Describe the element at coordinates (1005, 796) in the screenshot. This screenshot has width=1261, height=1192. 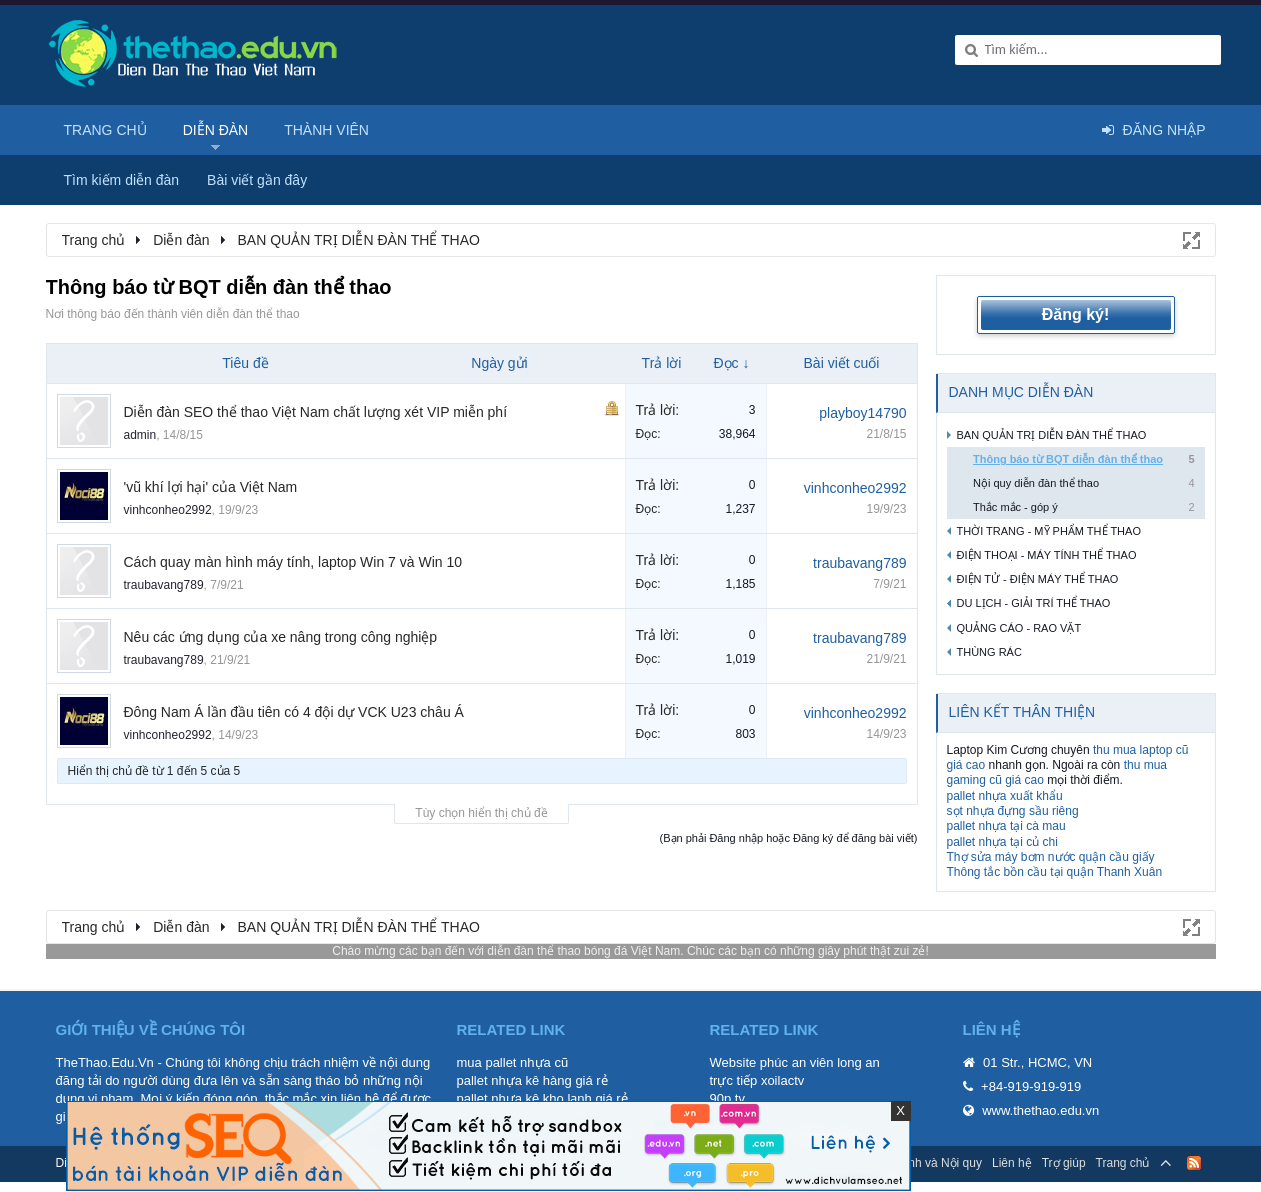
I see `pallet nhựa xuất khẩu` at that location.